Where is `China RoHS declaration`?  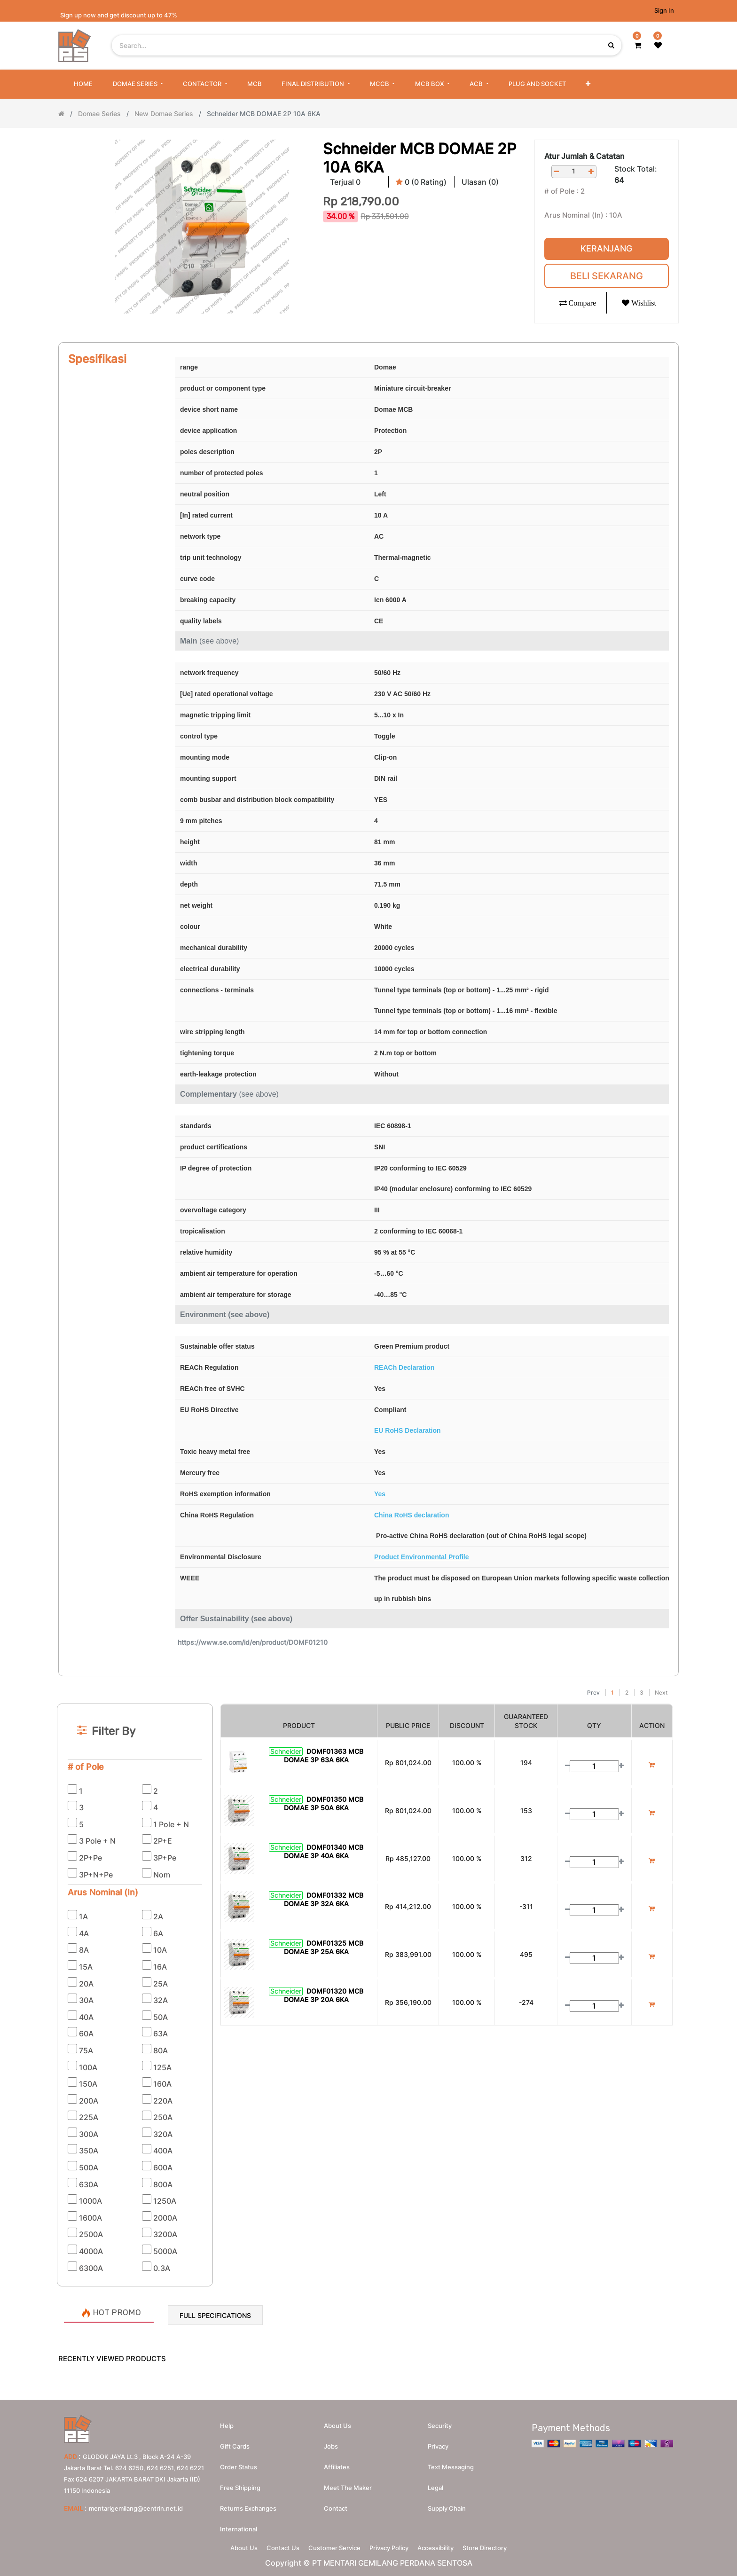 China RoHS declaration is located at coordinates (411, 1515).